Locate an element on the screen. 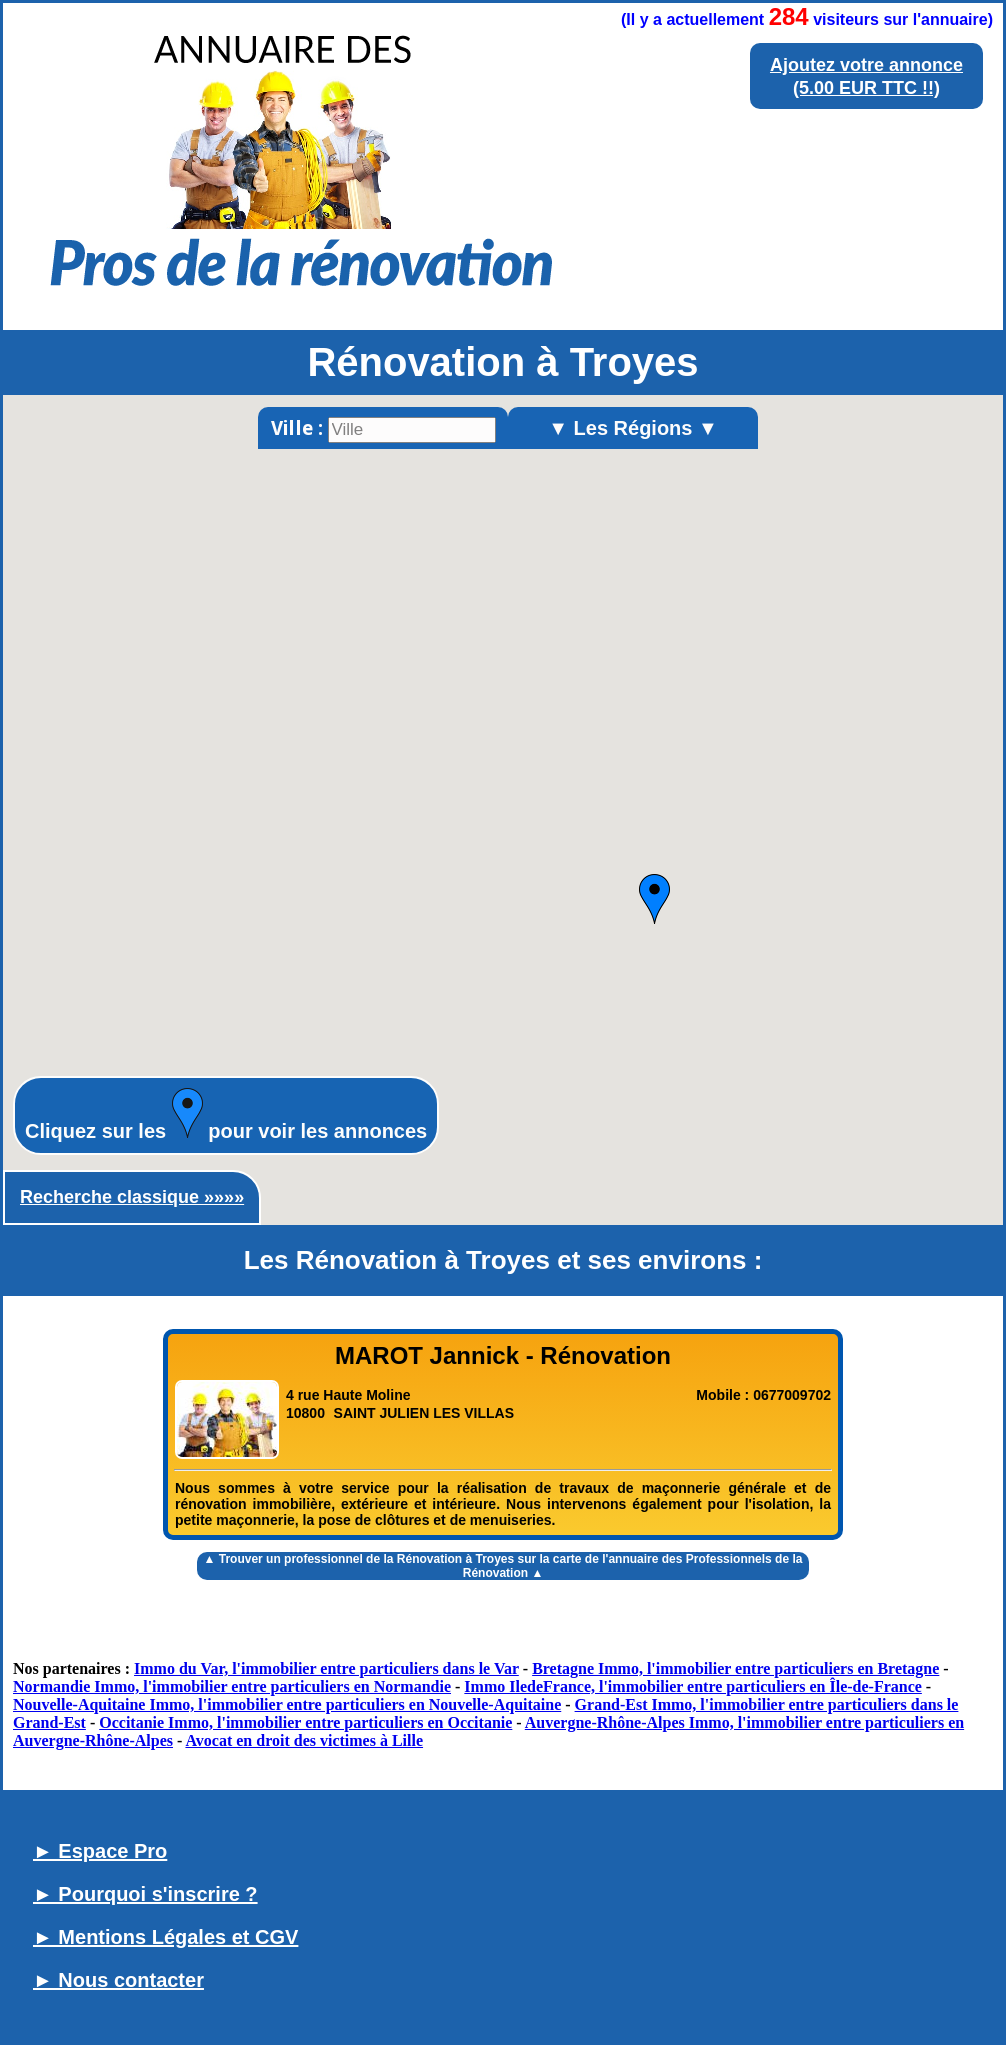 This screenshot has height=2045, width=1006. ► Espace Pro is located at coordinates (100, 1851).